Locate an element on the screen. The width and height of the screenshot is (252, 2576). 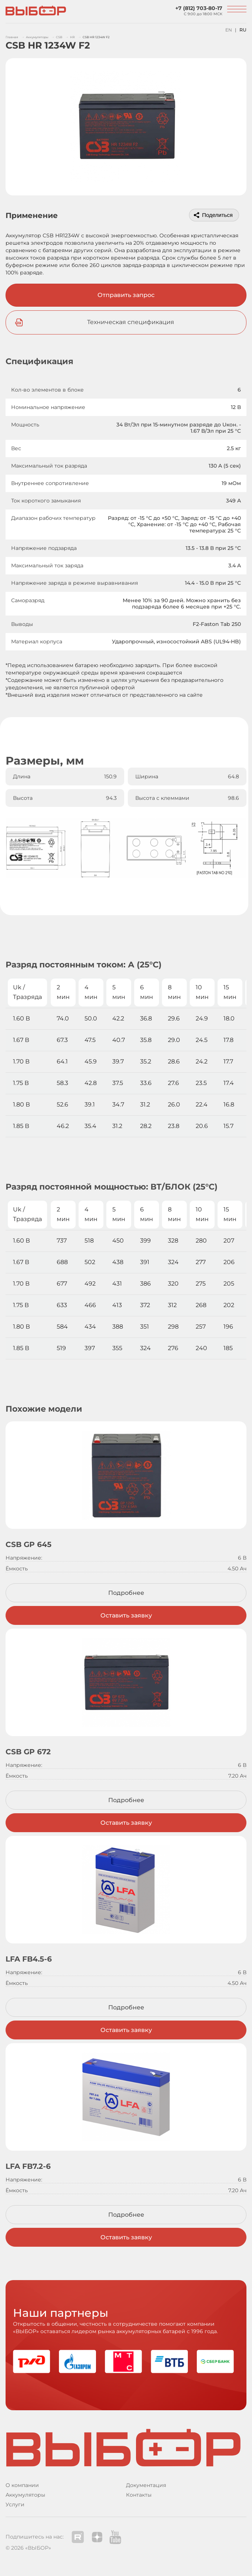
Подробнее is located at coordinates (126, 1592).